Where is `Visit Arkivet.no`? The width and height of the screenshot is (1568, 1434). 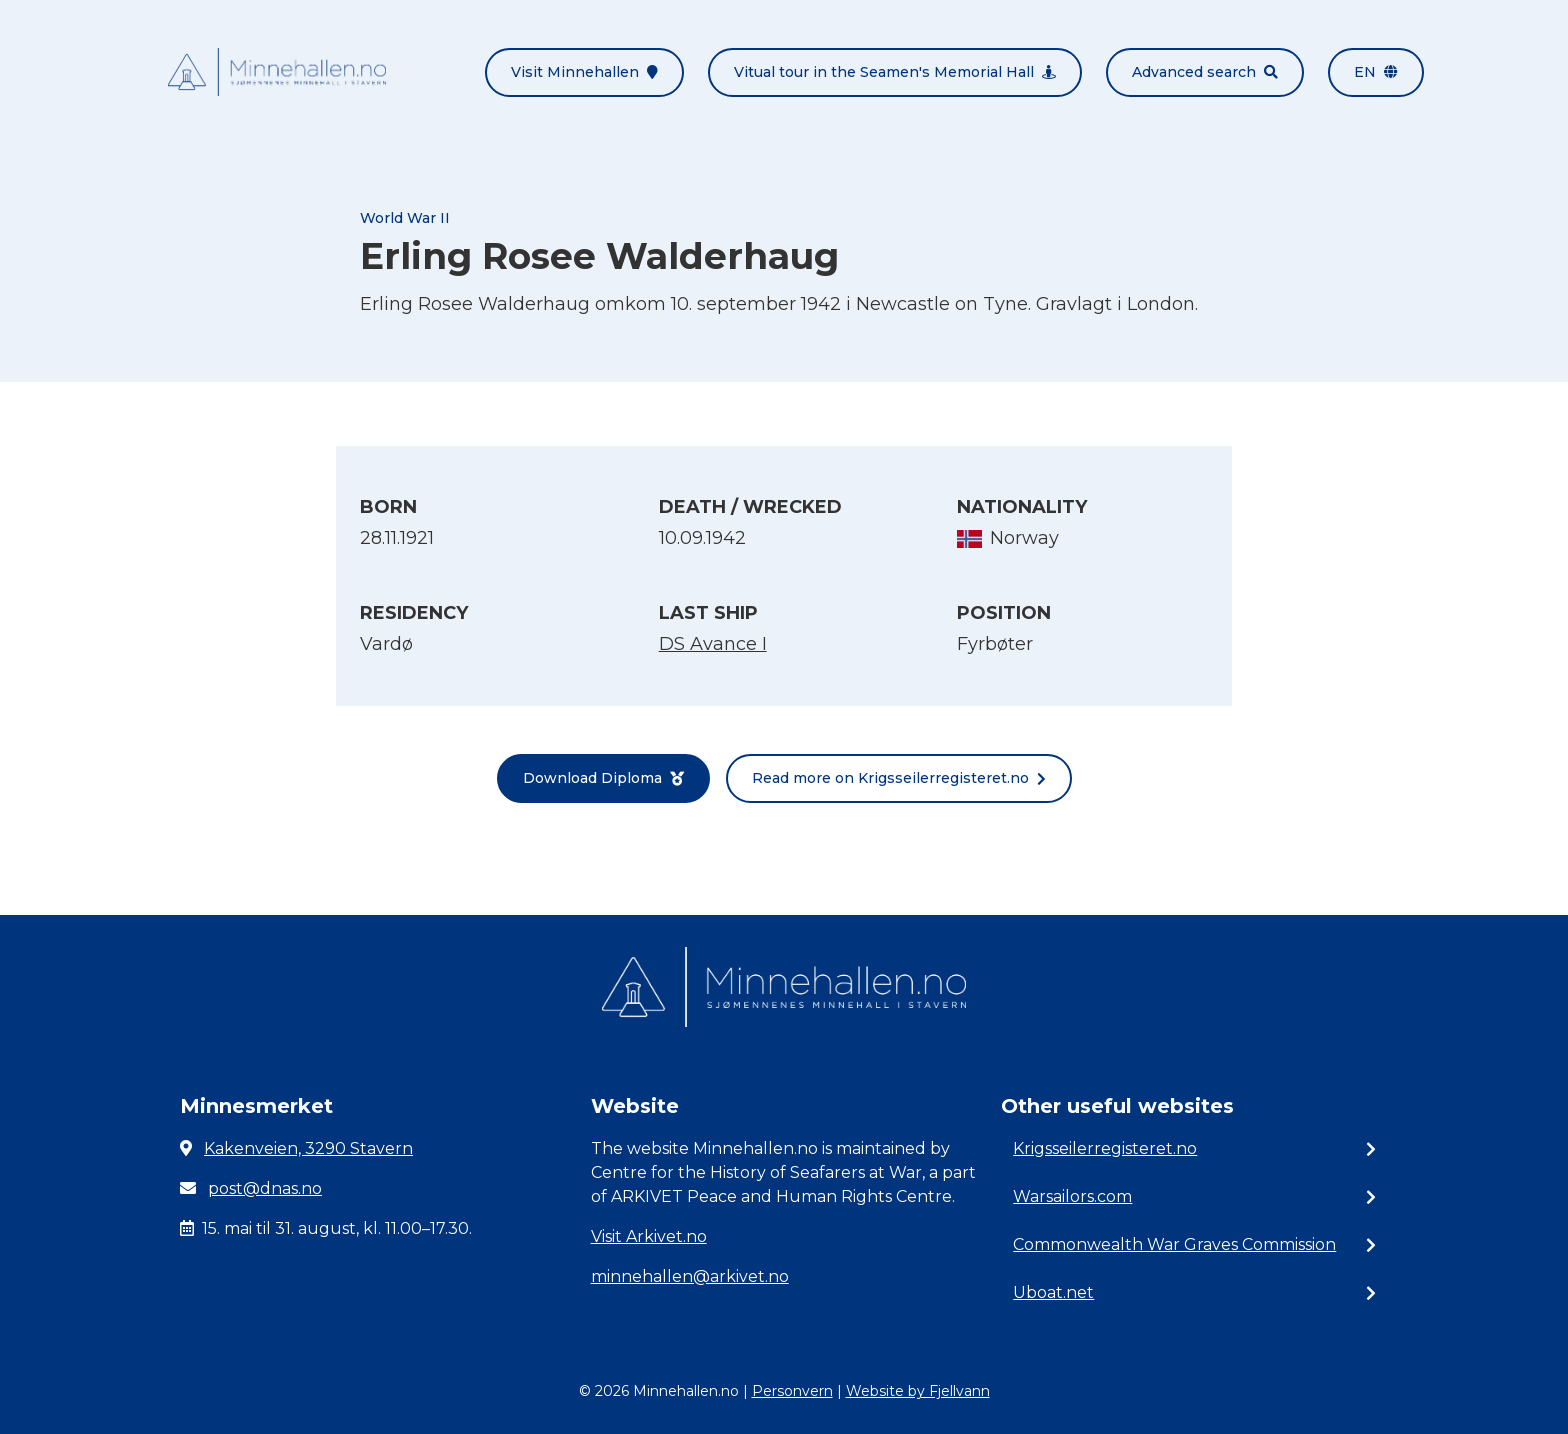 Visit Arkivet.no is located at coordinates (649, 1236).